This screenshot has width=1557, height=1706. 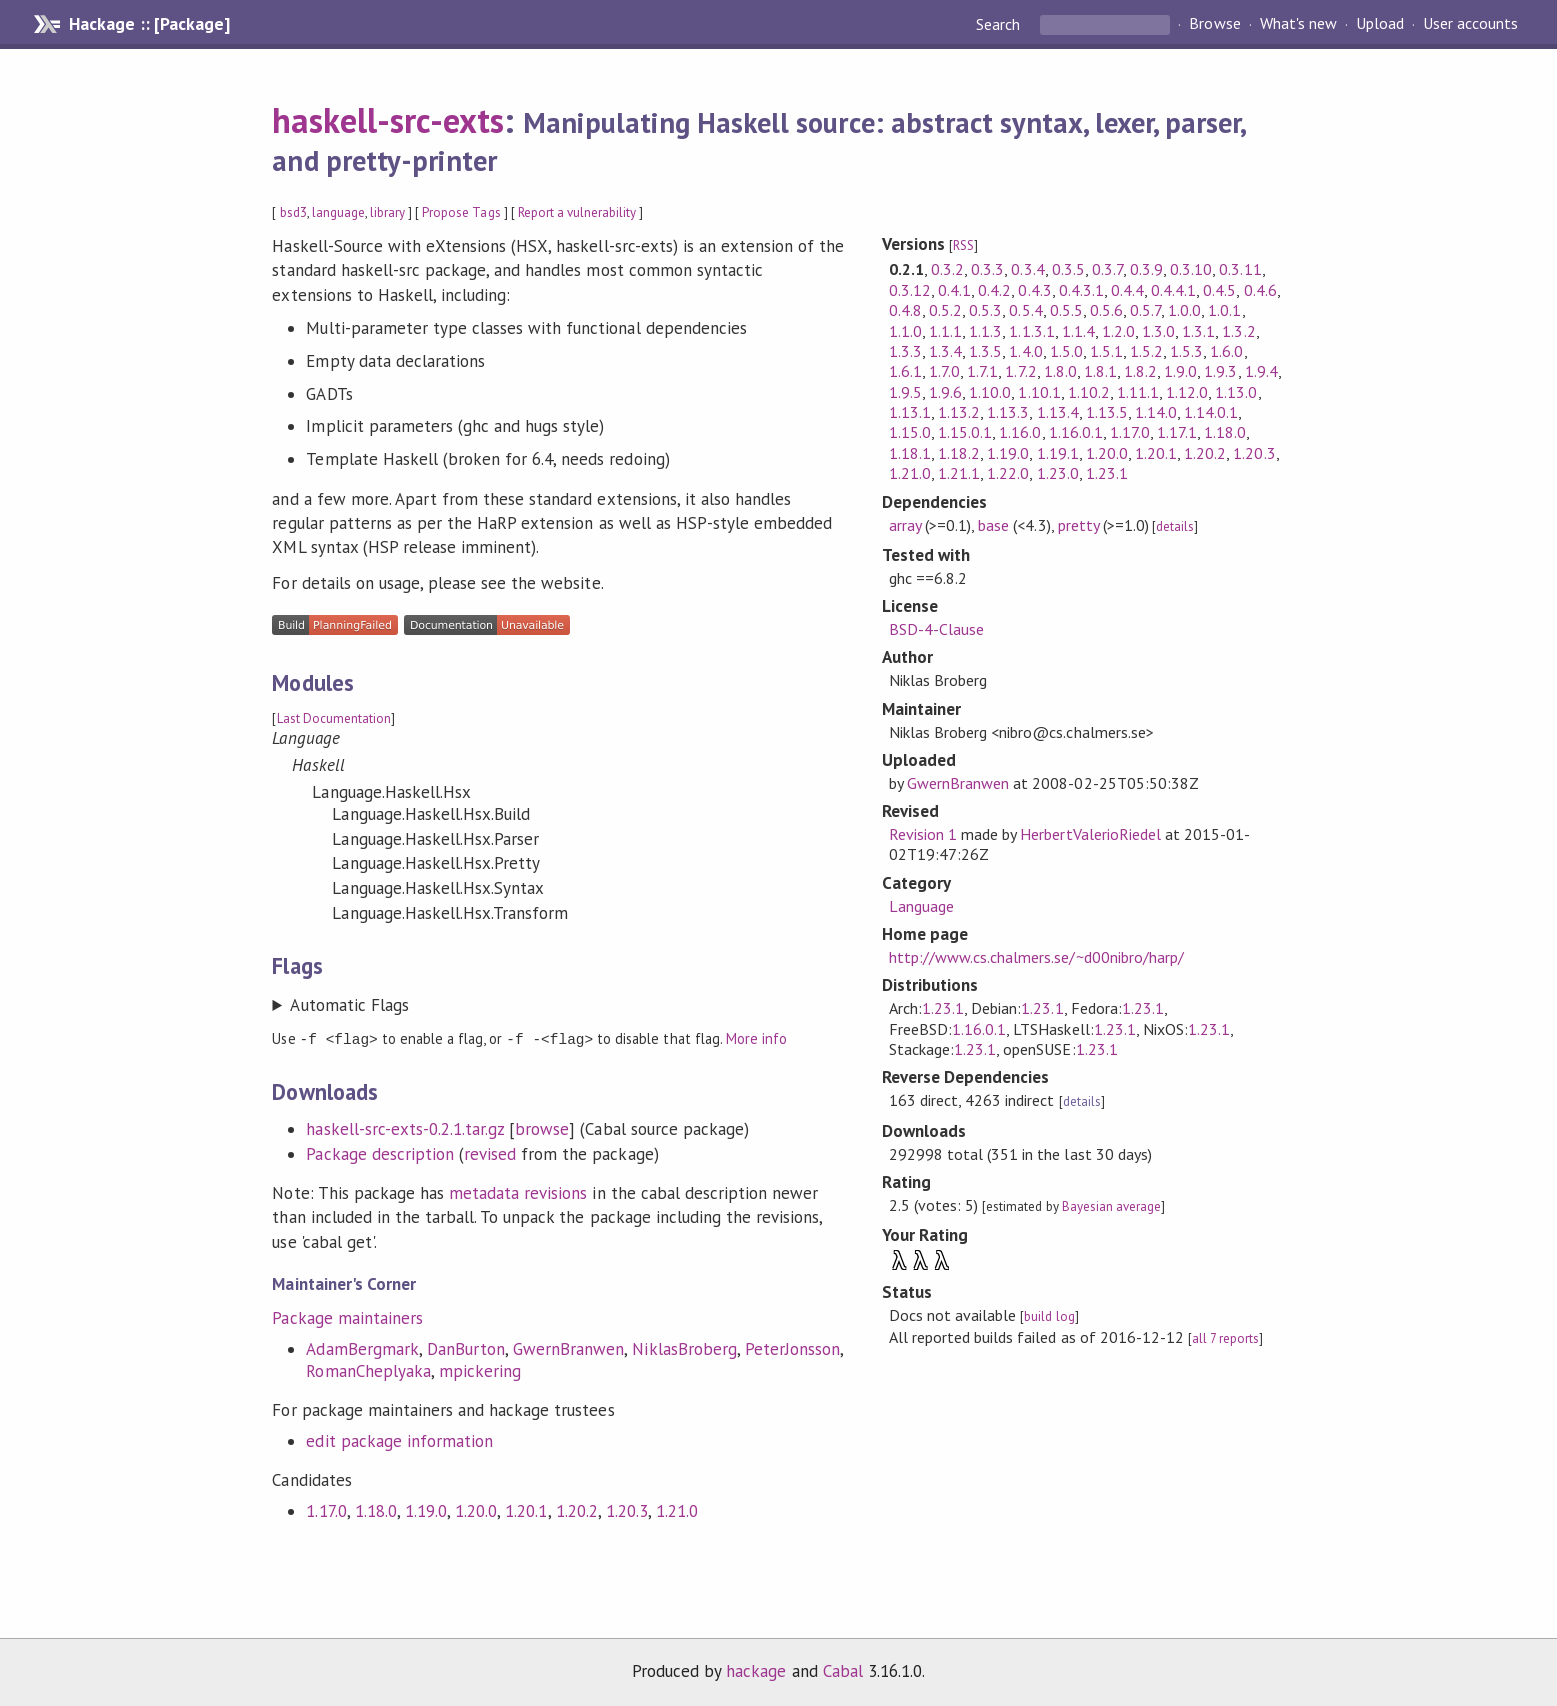 I want to click on 1.21.1, so click(x=959, y=473).